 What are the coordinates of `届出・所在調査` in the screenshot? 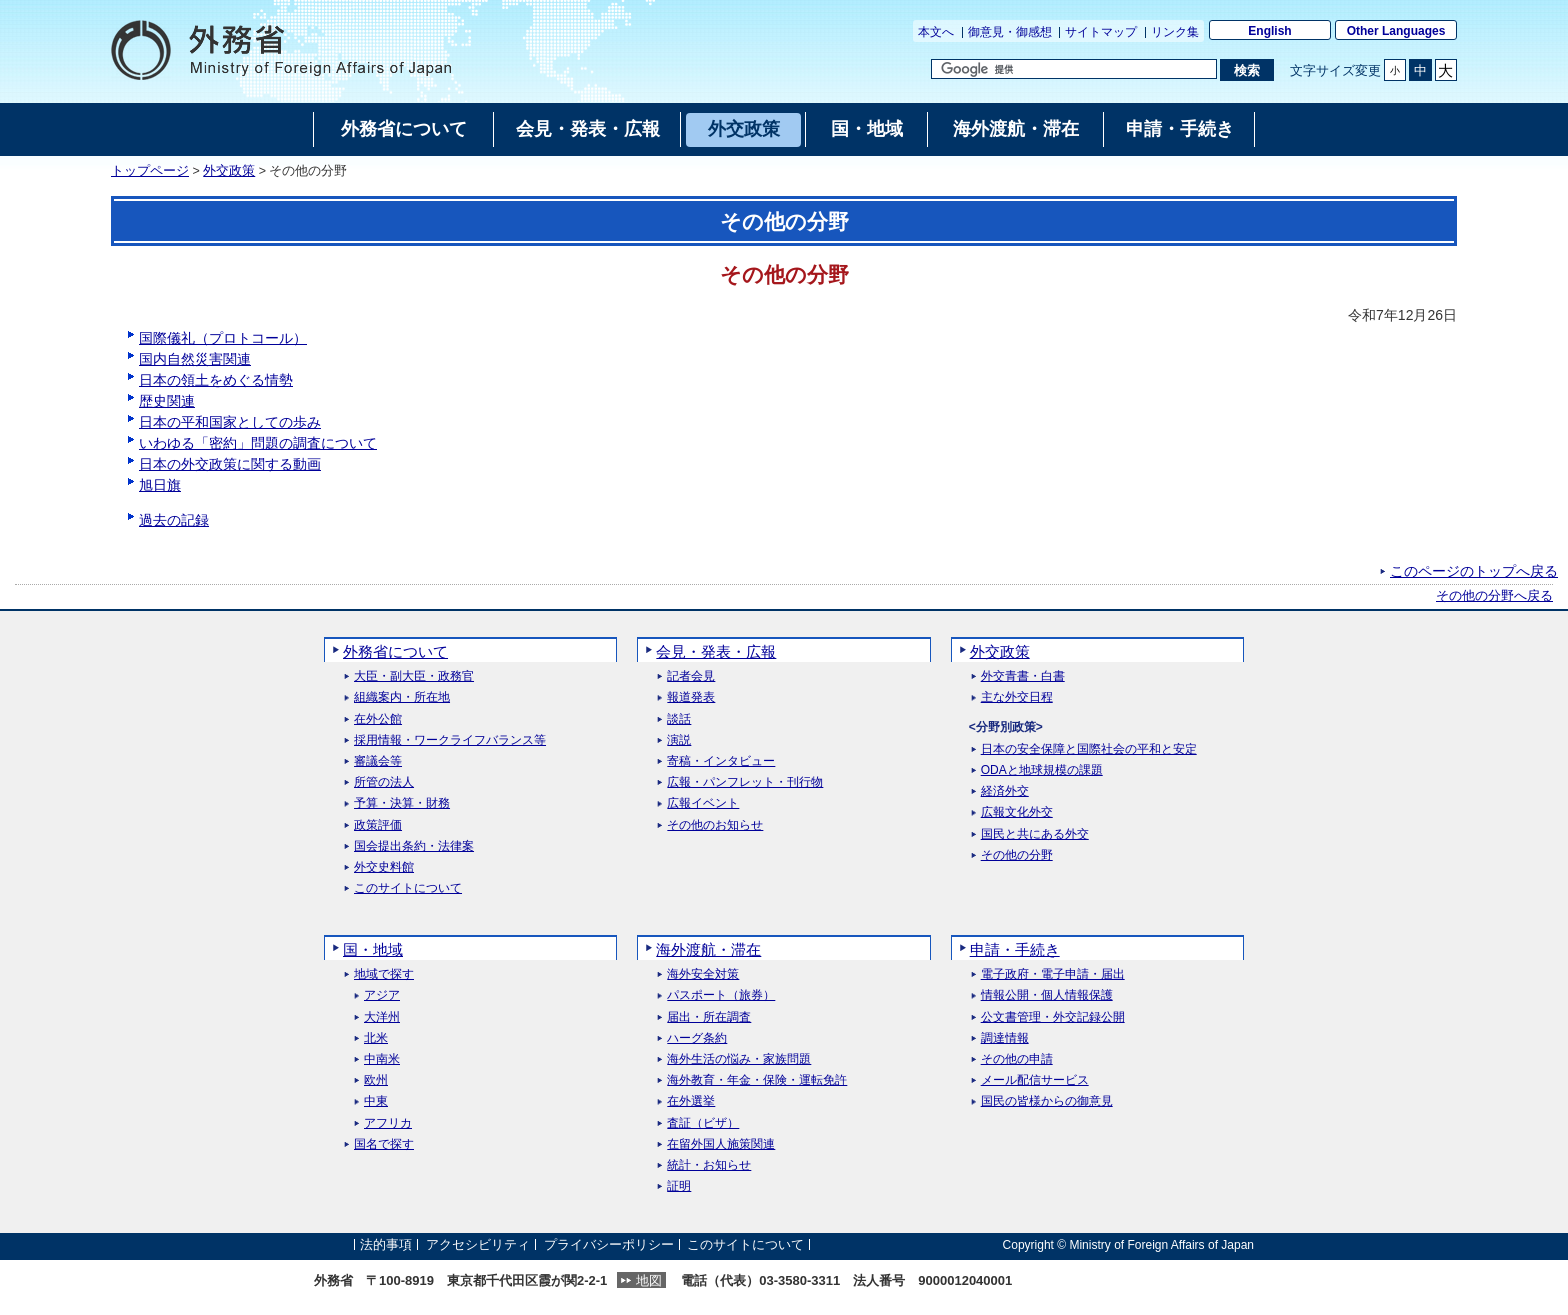 It's located at (709, 1017).